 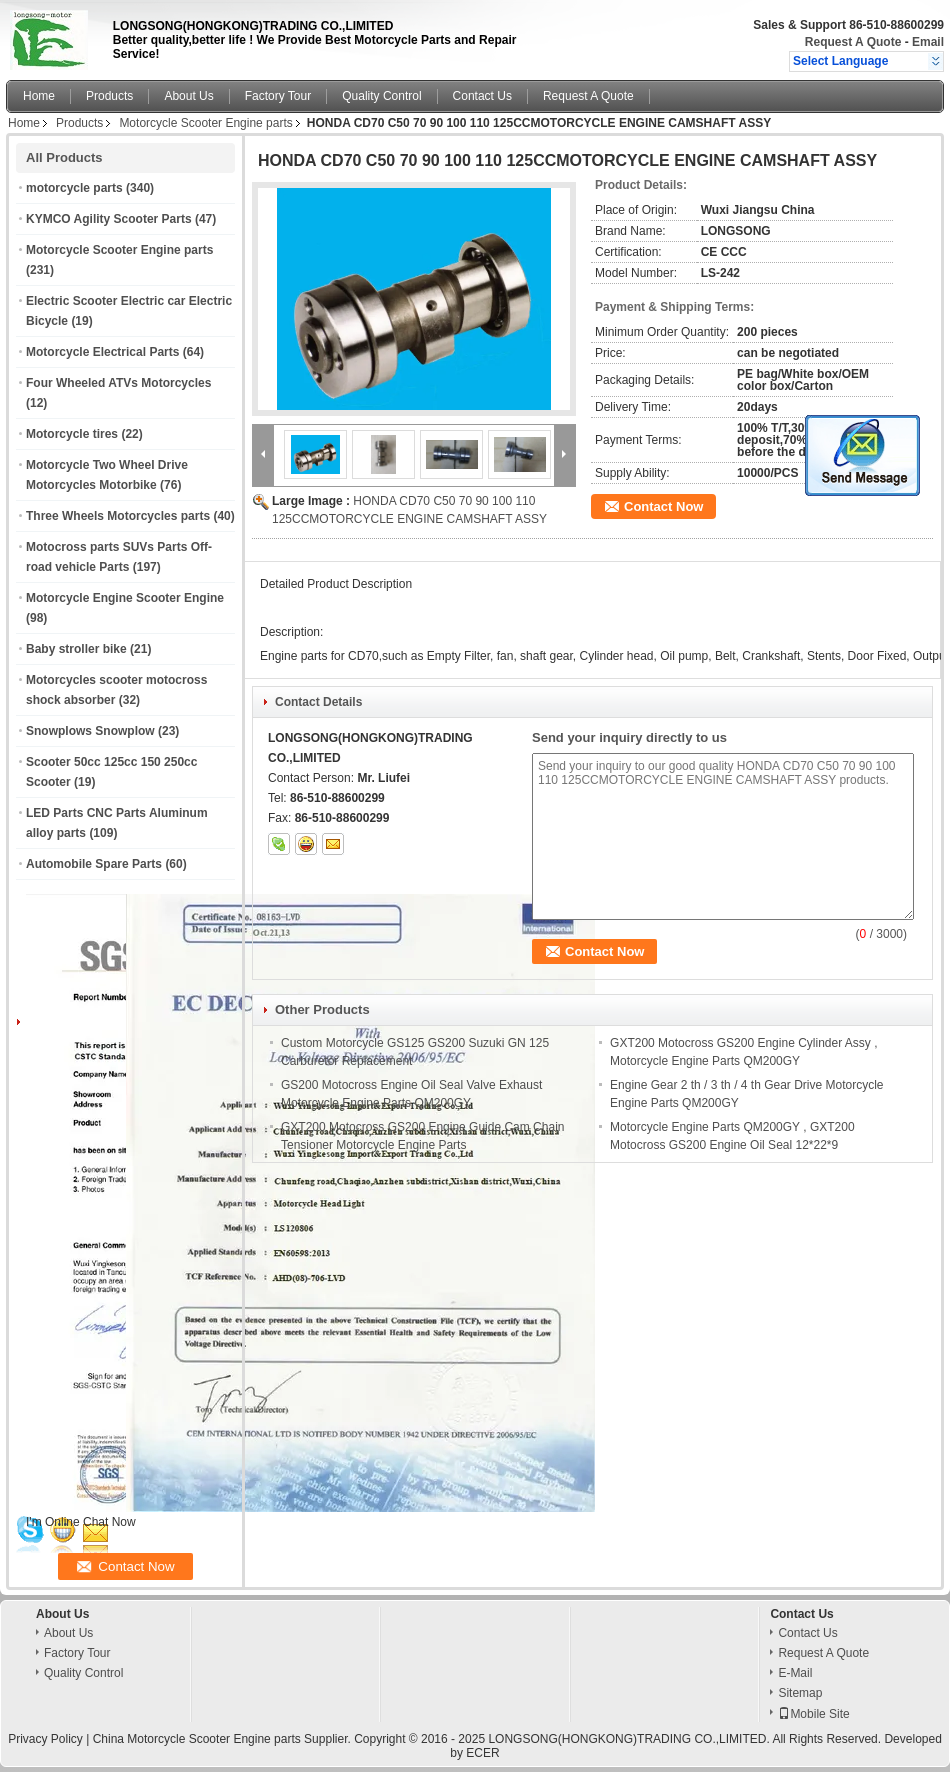 What do you see at coordinates (813, 1714) in the screenshot?
I see `Mobile Site` at bounding box center [813, 1714].